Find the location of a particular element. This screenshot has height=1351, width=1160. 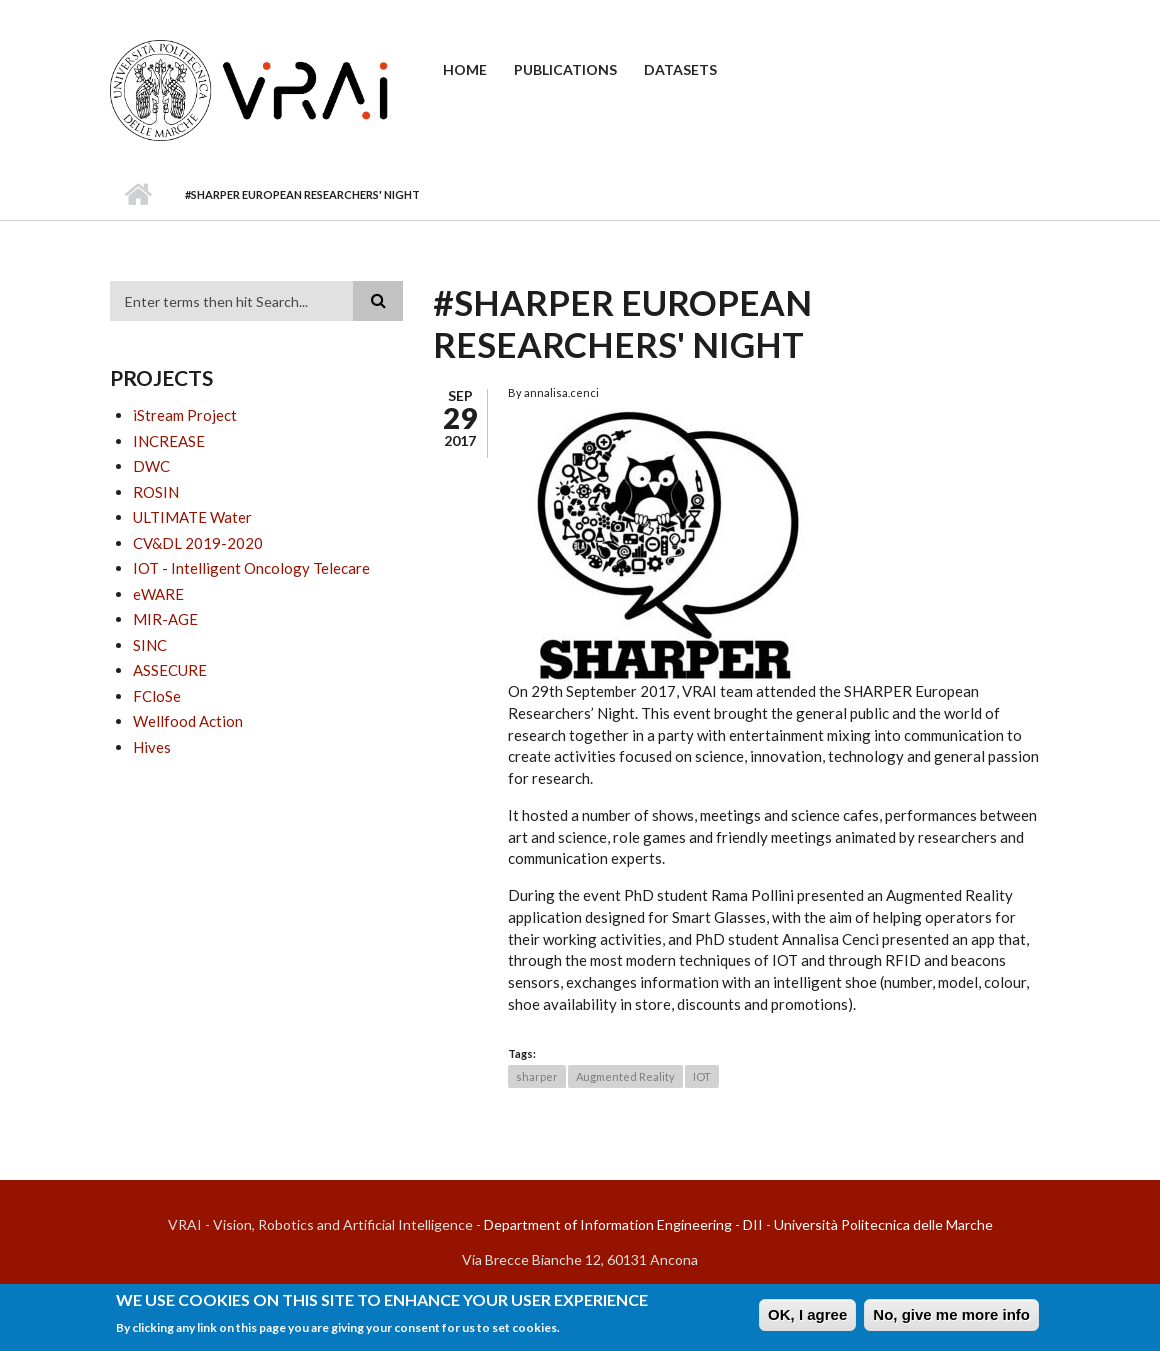

IOT is located at coordinates (702, 1076).